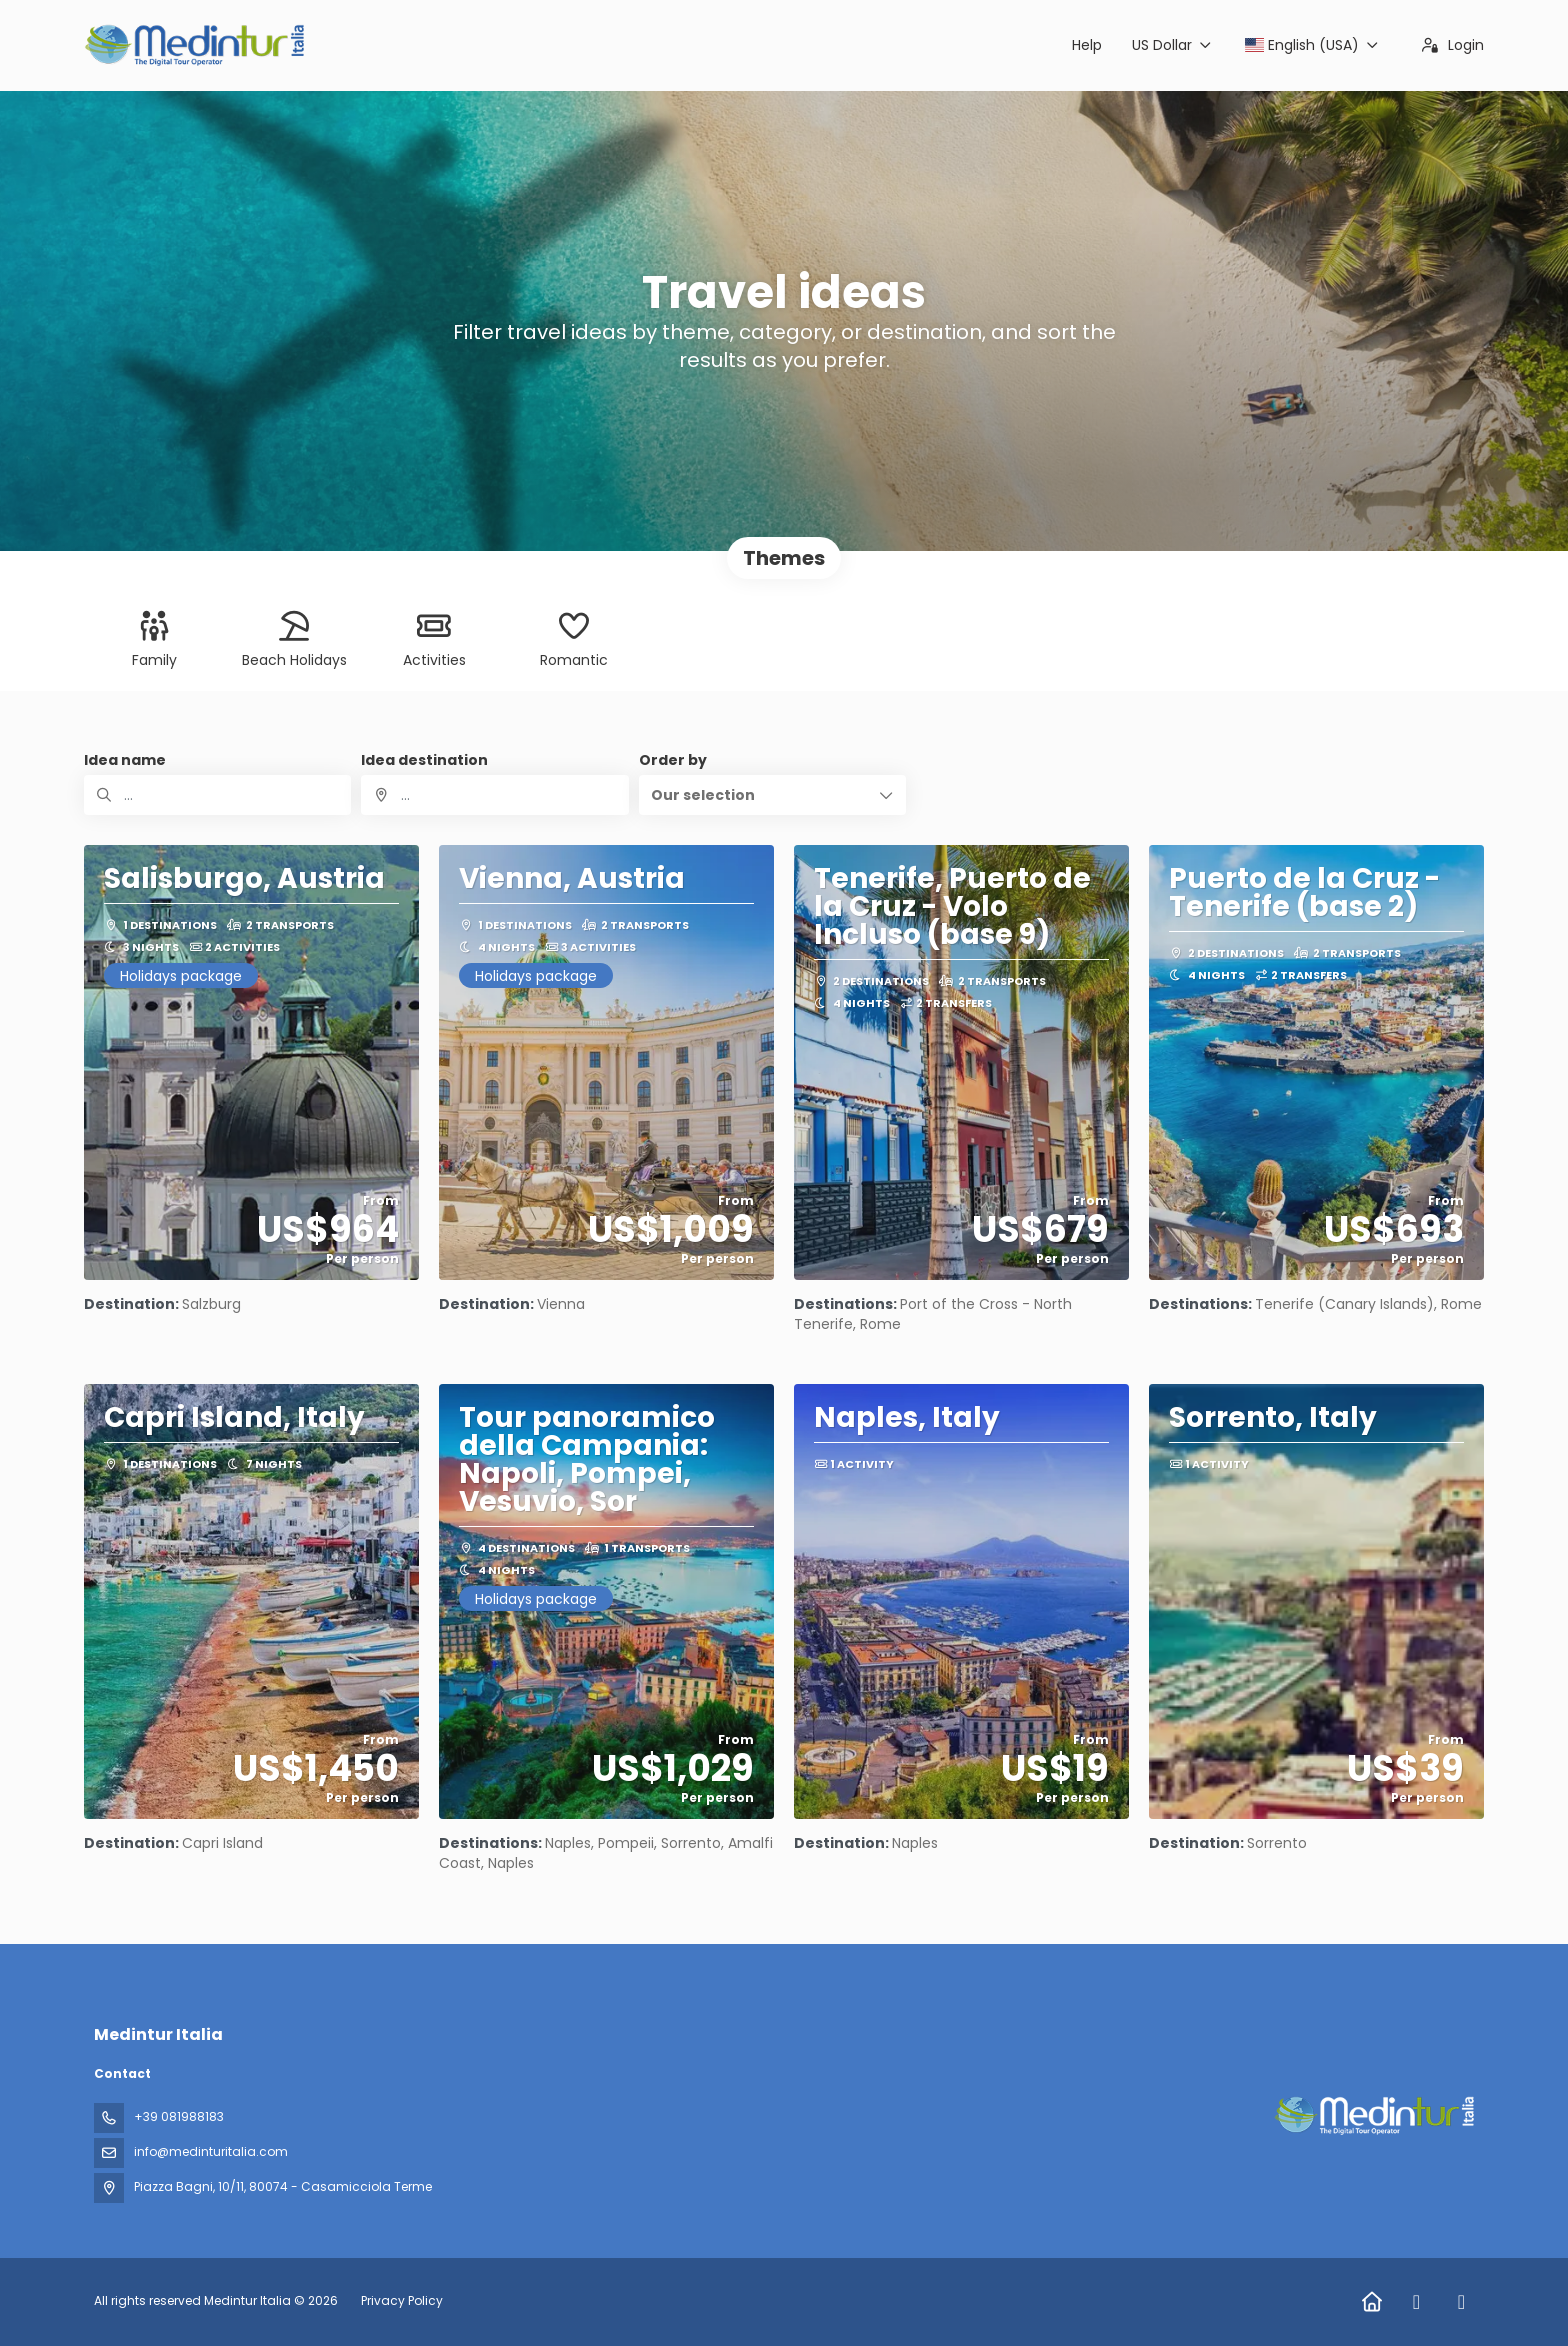 This screenshot has height=2346, width=1568. I want to click on info@medinturitalia.com, so click(211, 2151).